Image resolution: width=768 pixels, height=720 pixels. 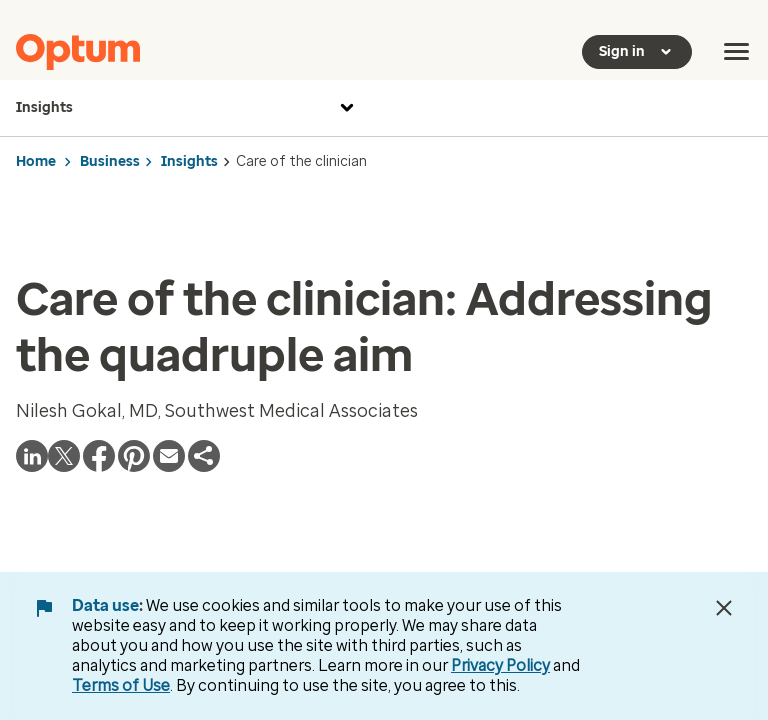 What do you see at coordinates (36, 161) in the screenshot?
I see `Home` at bounding box center [36, 161].